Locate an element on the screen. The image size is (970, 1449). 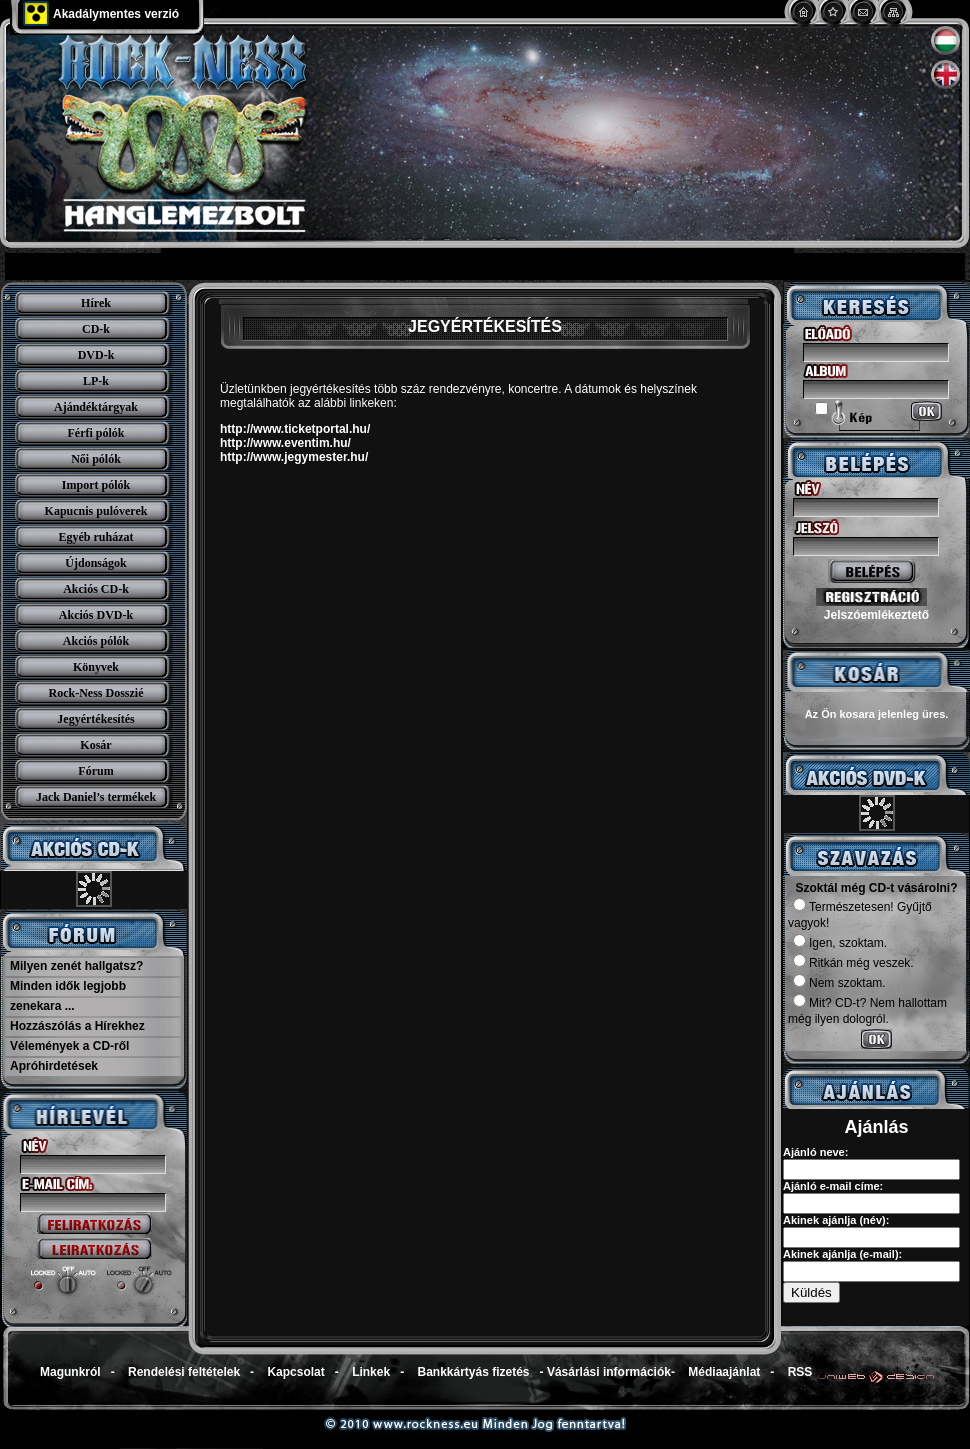
Ajánló neve: is located at coordinates (815, 1152).